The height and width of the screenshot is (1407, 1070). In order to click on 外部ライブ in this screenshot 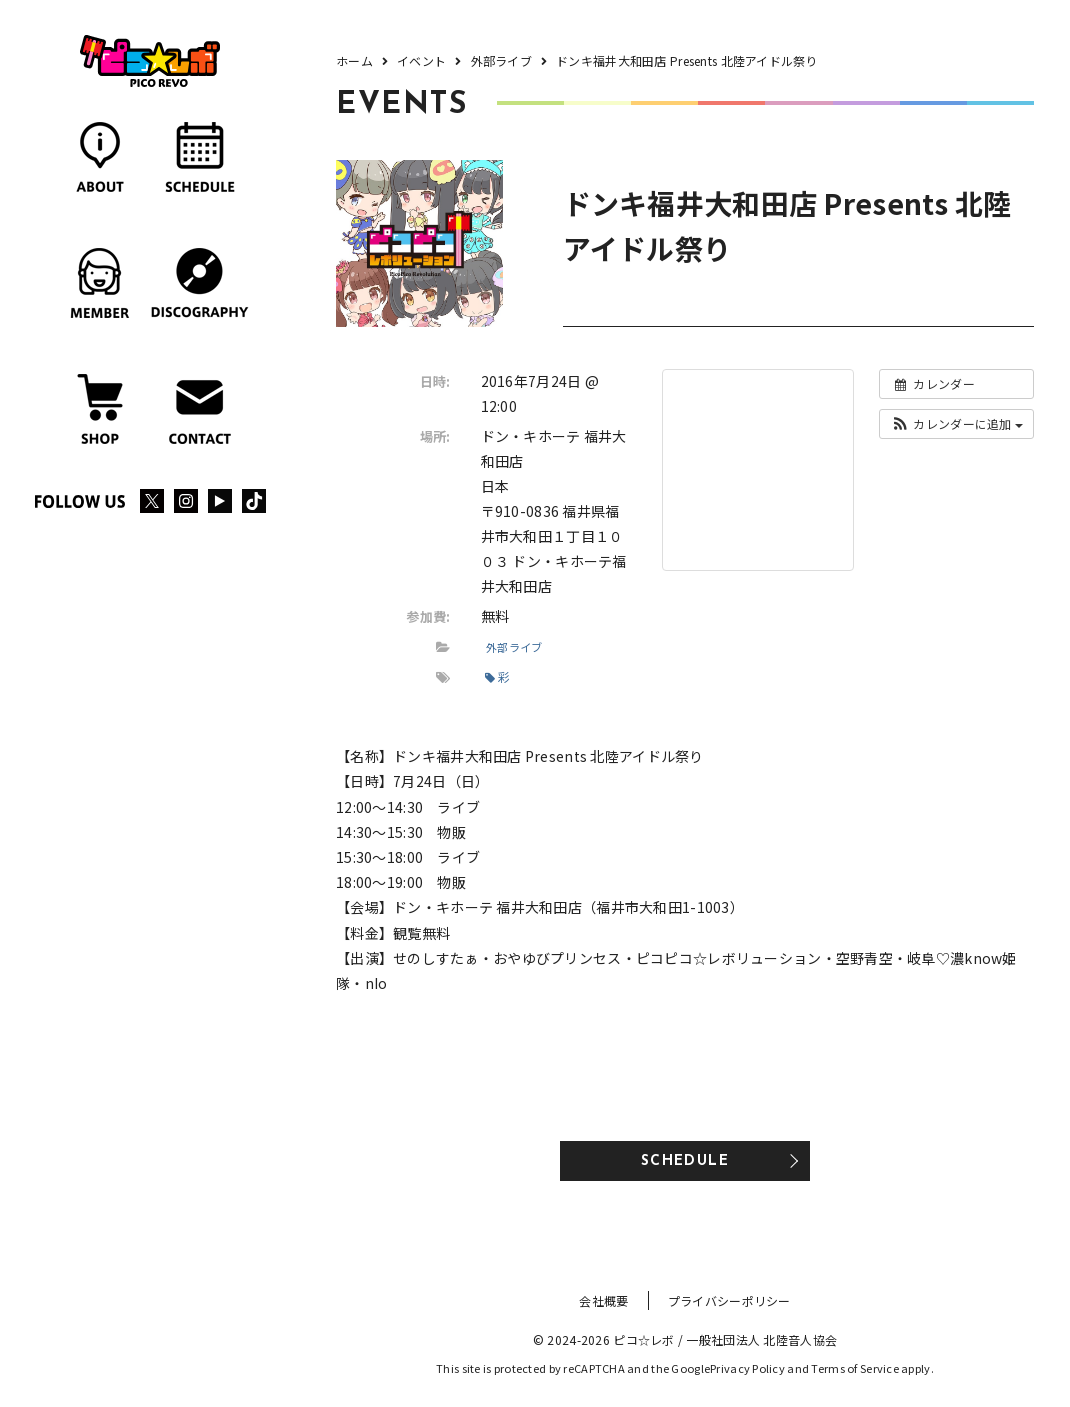, I will do `click(514, 647)`.